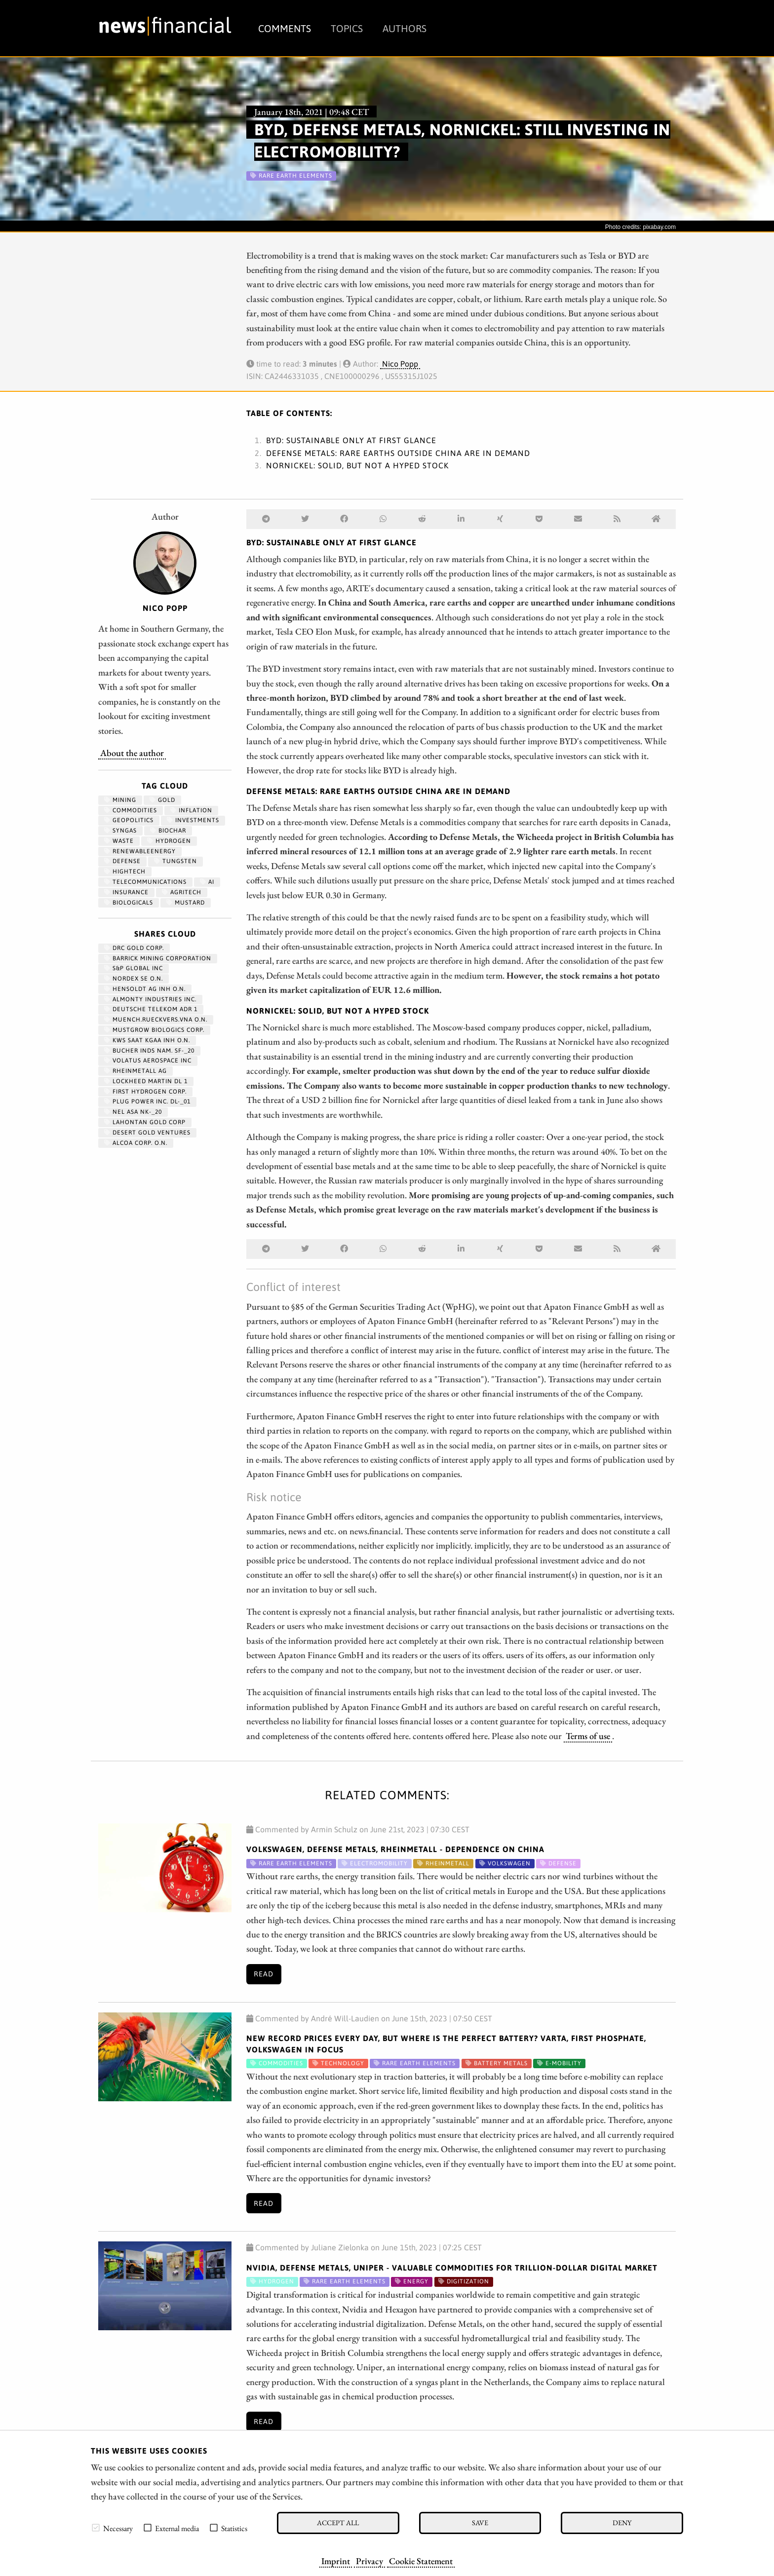 The image size is (774, 2576). What do you see at coordinates (357, 465) in the screenshot?
I see `Nornickel: Solid, but not a hyped stock` at bounding box center [357, 465].